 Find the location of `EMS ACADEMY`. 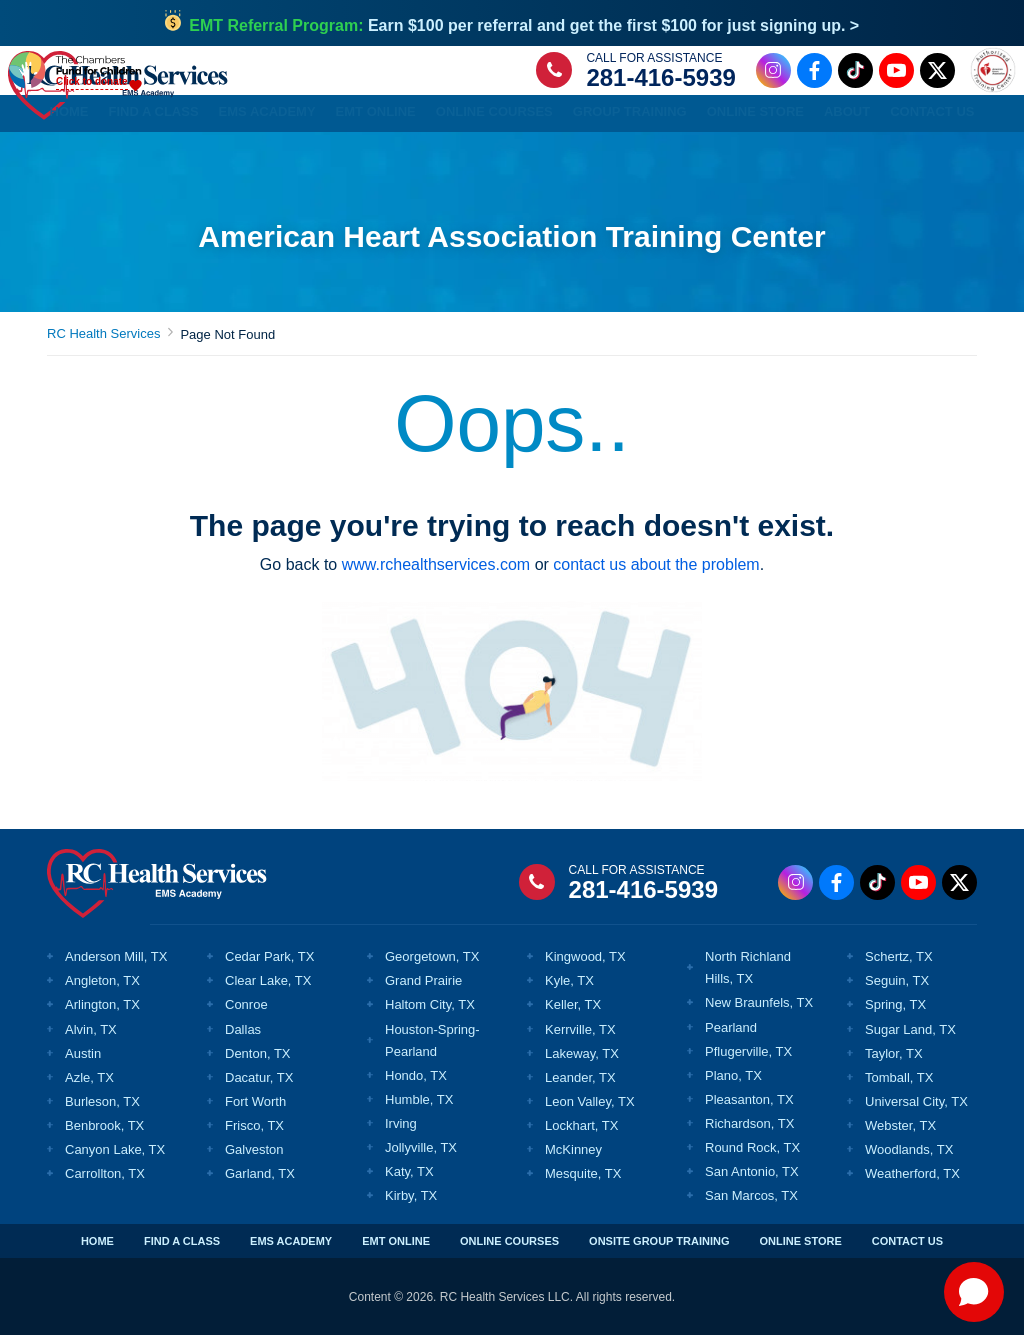

EMS ACADEMY is located at coordinates (291, 1248).